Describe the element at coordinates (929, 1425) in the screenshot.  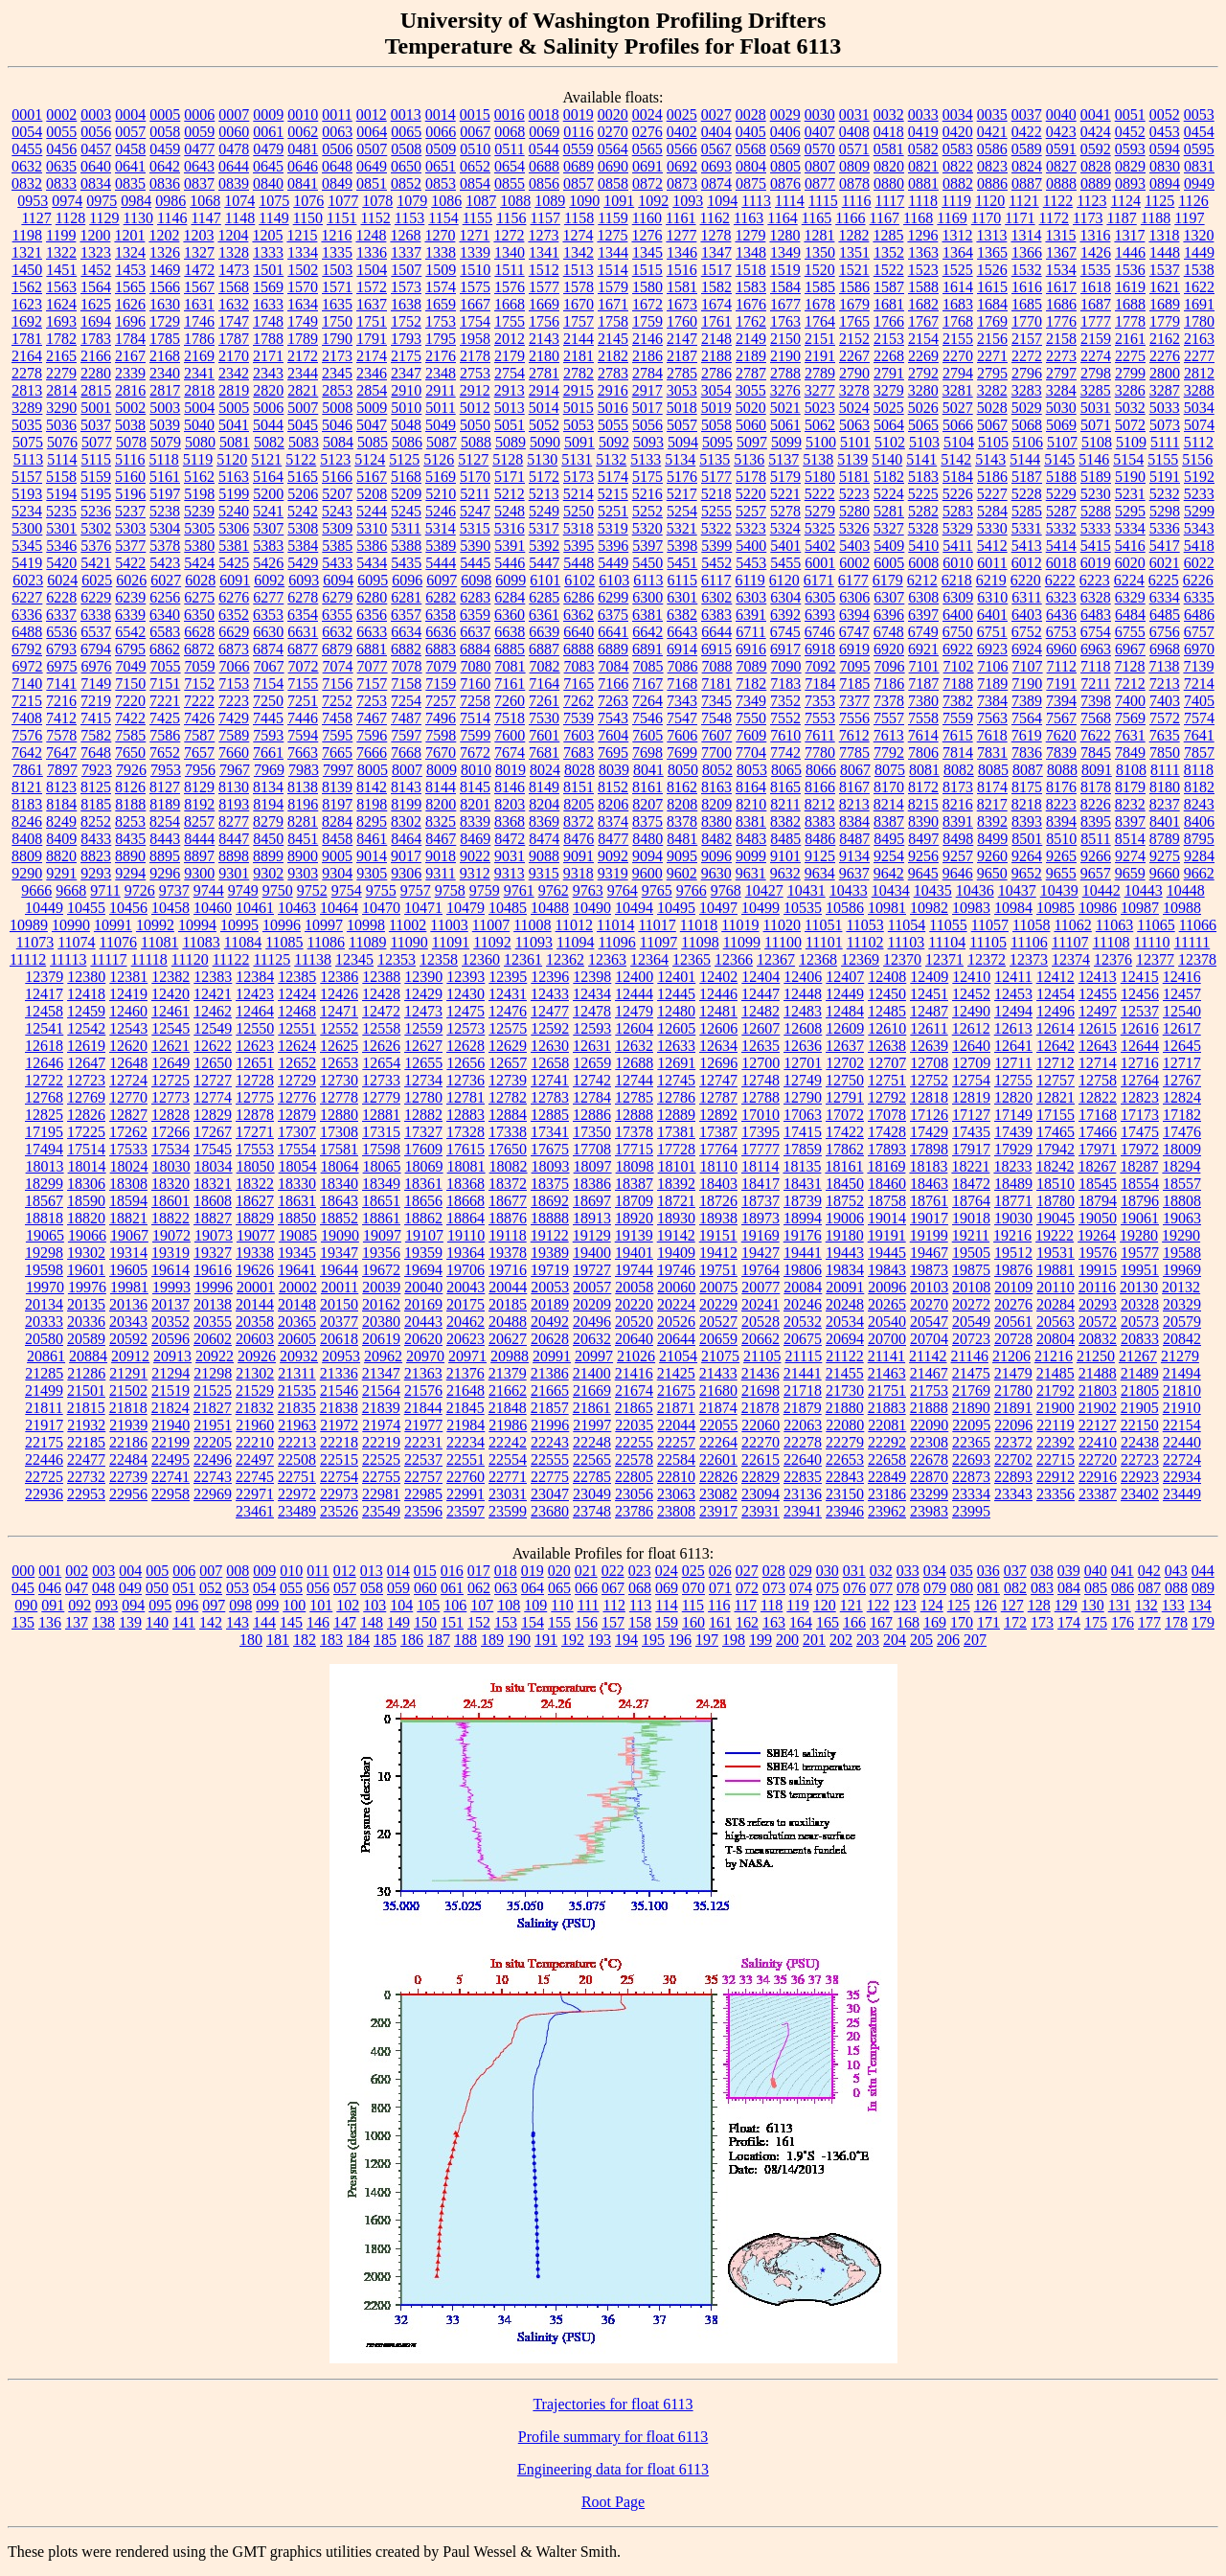
I see `22090` at that location.